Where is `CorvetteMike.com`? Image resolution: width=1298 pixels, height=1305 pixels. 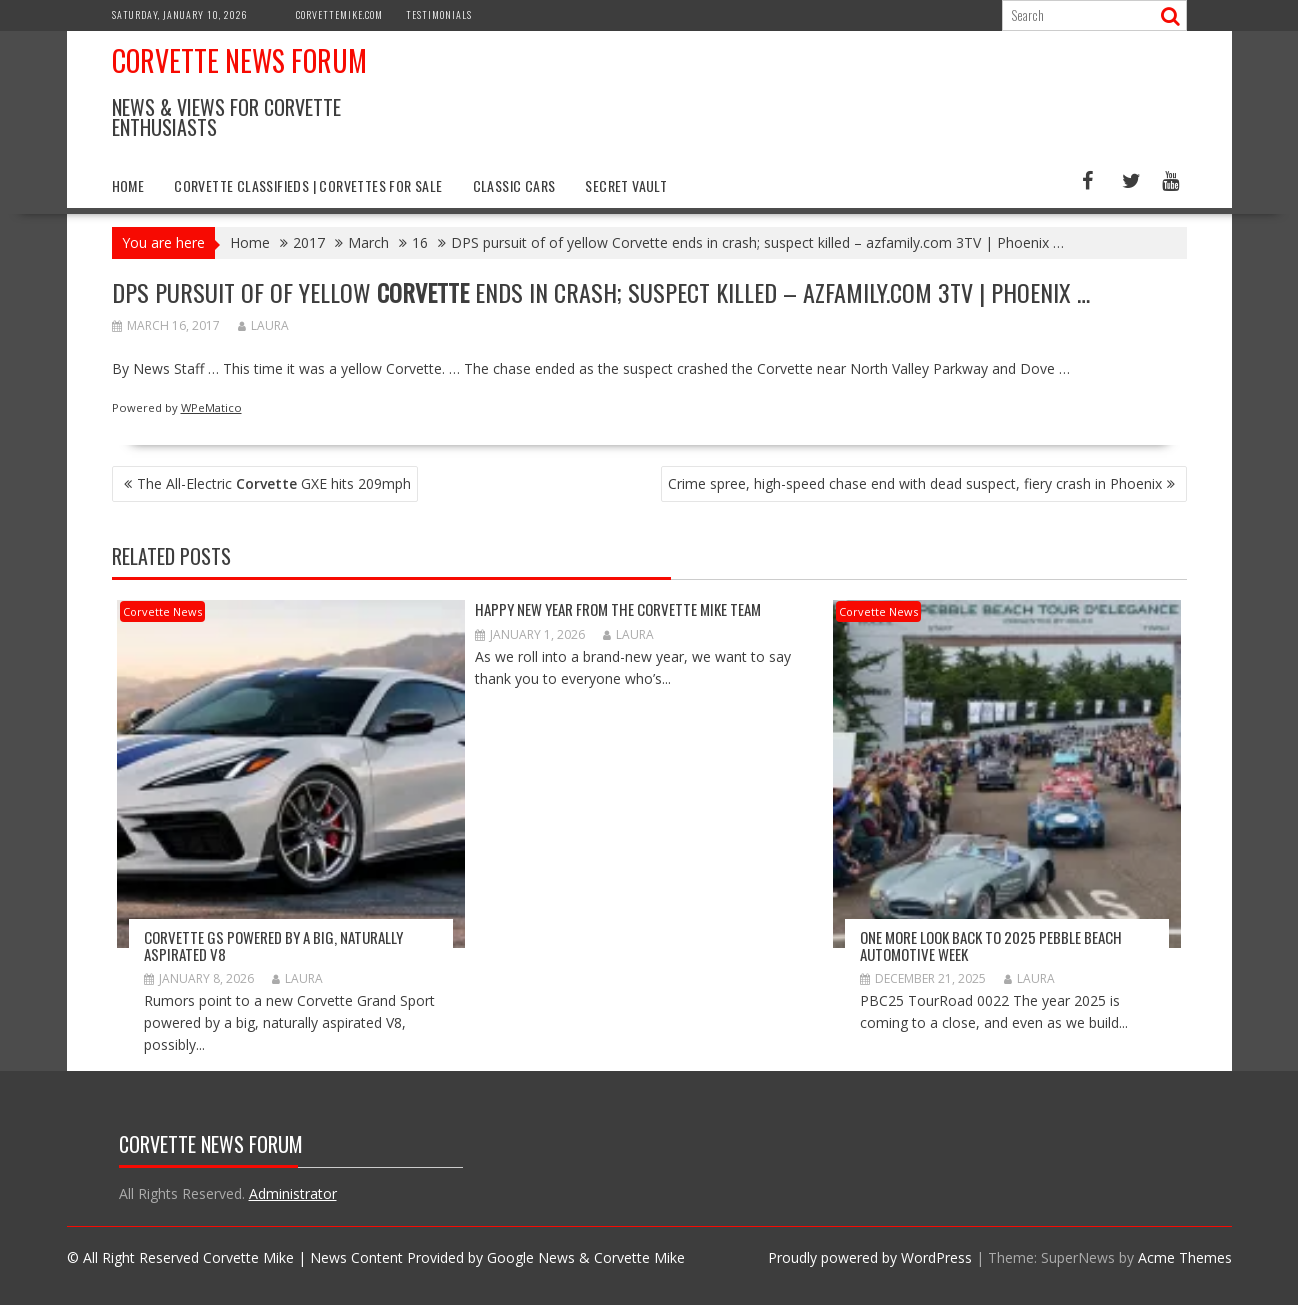 CorvetteMike.com is located at coordinates (339, 14).